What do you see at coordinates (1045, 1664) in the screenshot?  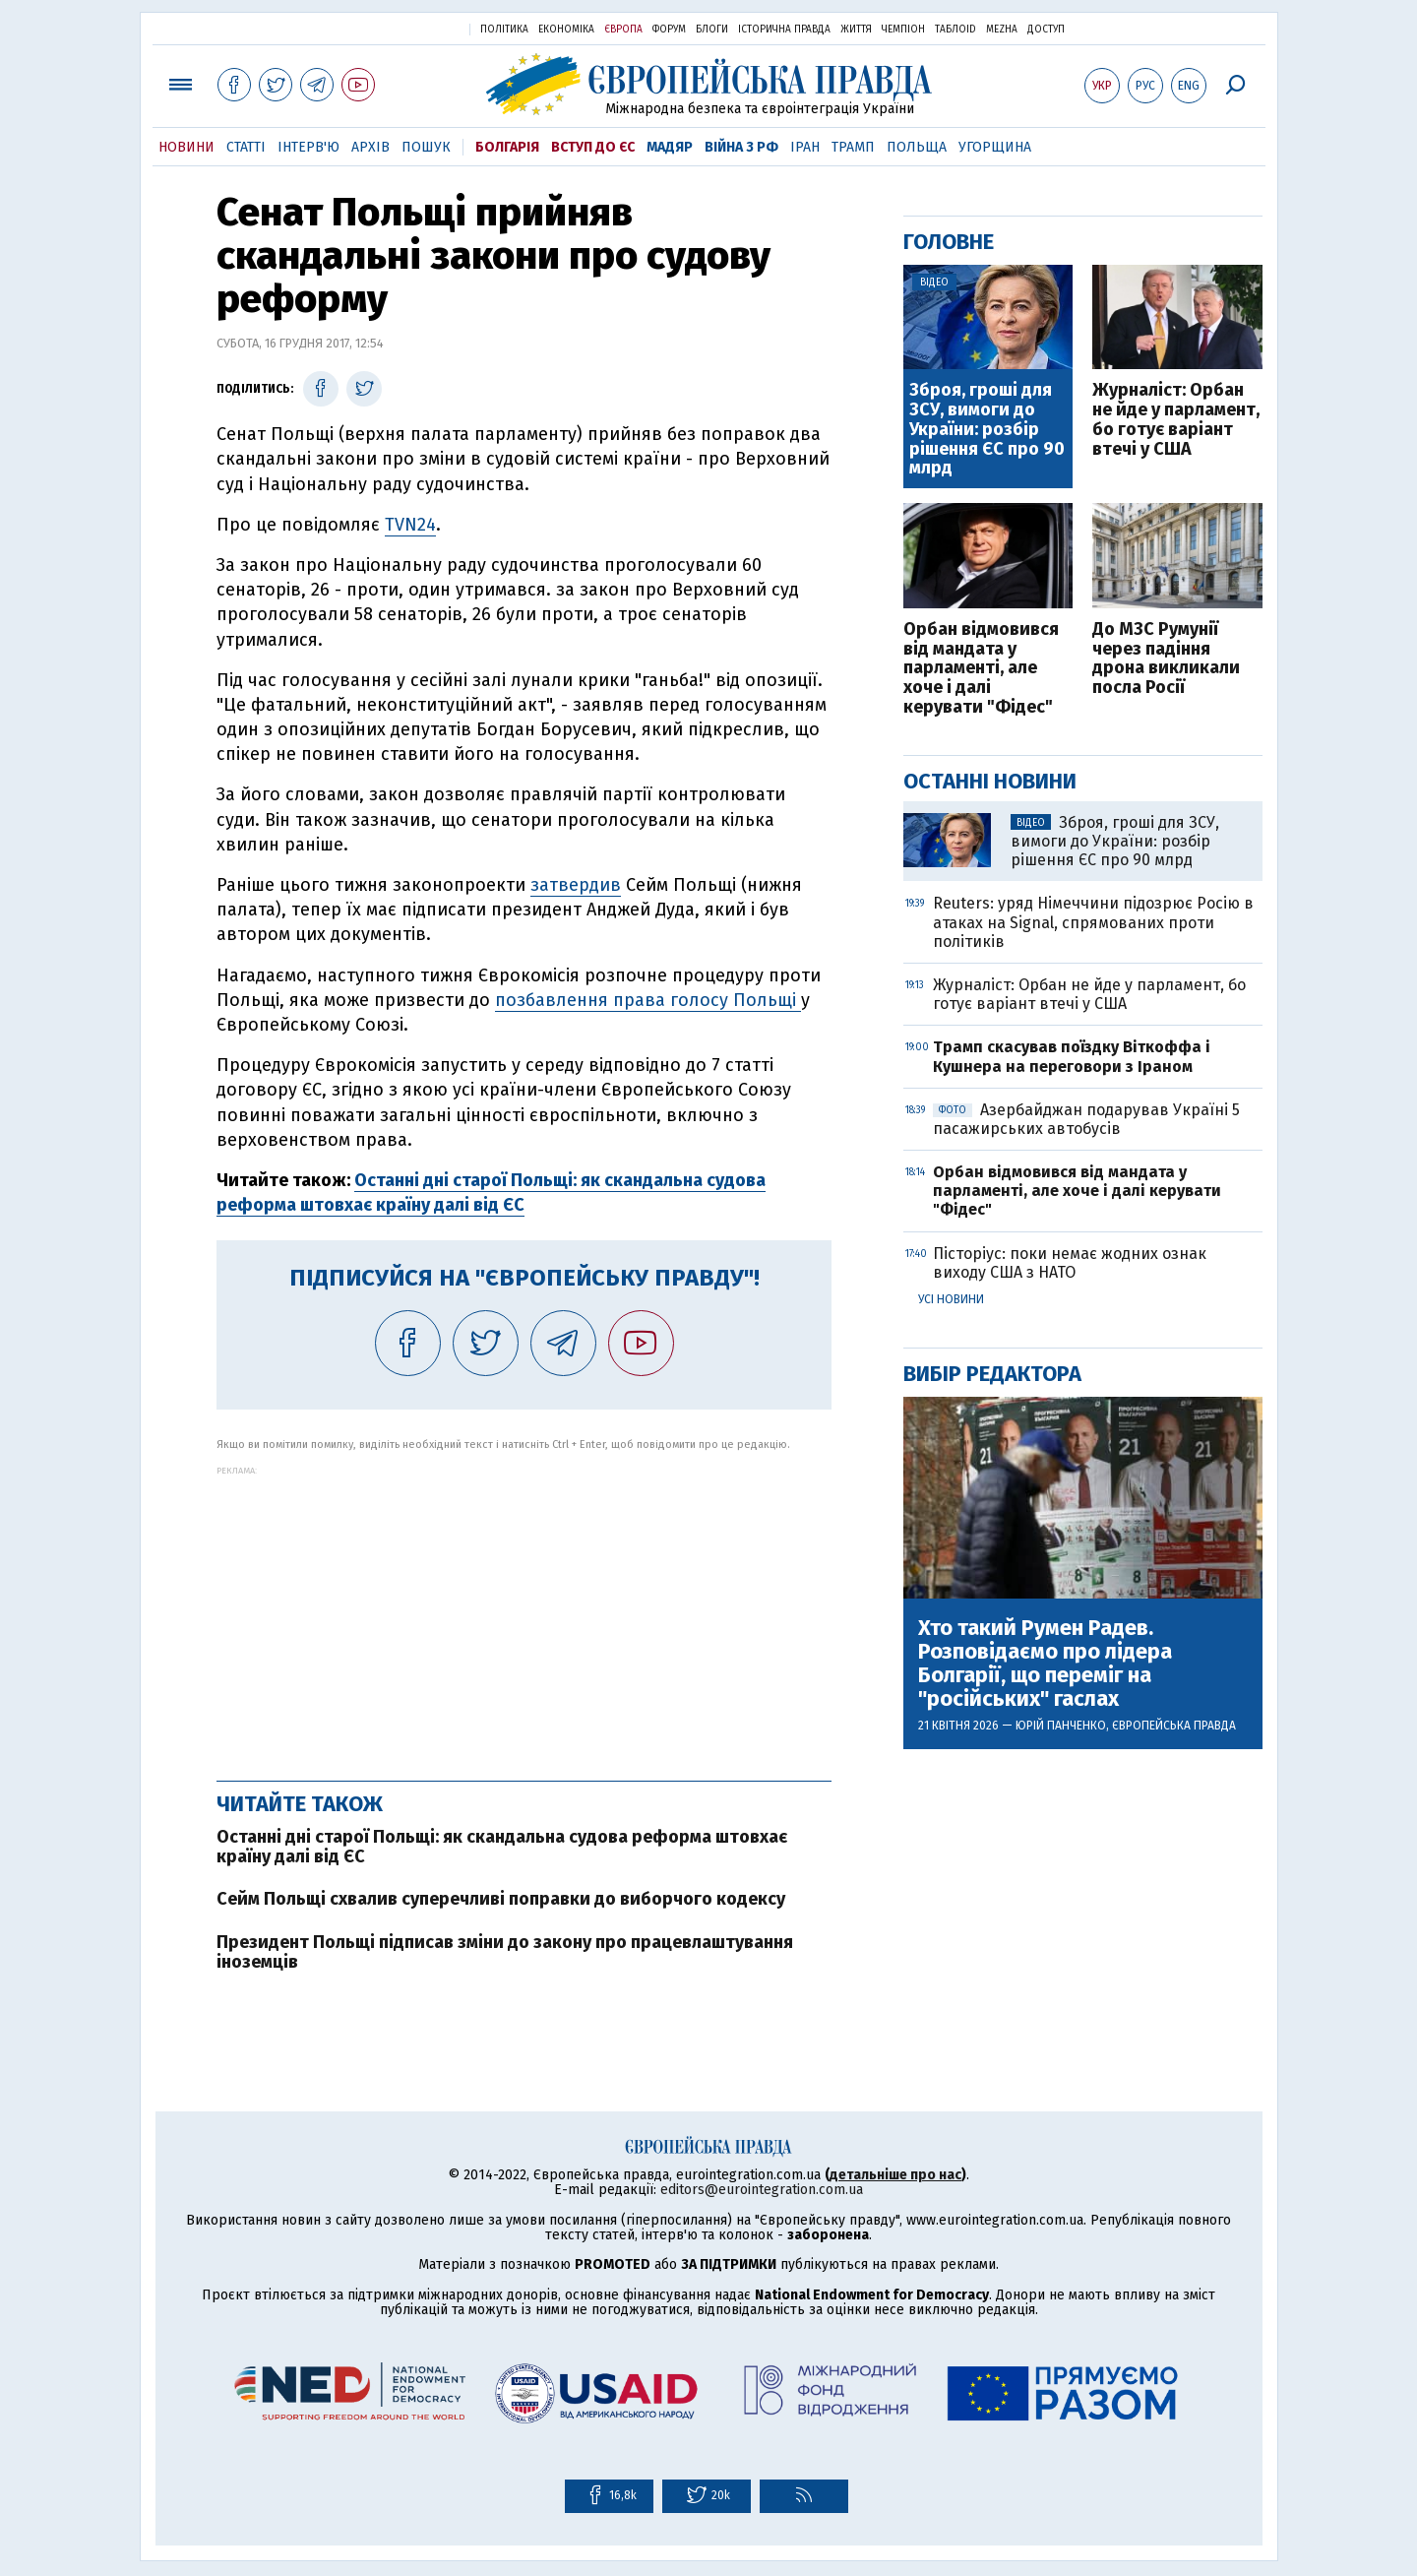 I see `Хто такий Румен Радев. Розповідаємо про лідера Болгарії, що переміг на "російських" гаслах` at bounding box center [1045, 1664].